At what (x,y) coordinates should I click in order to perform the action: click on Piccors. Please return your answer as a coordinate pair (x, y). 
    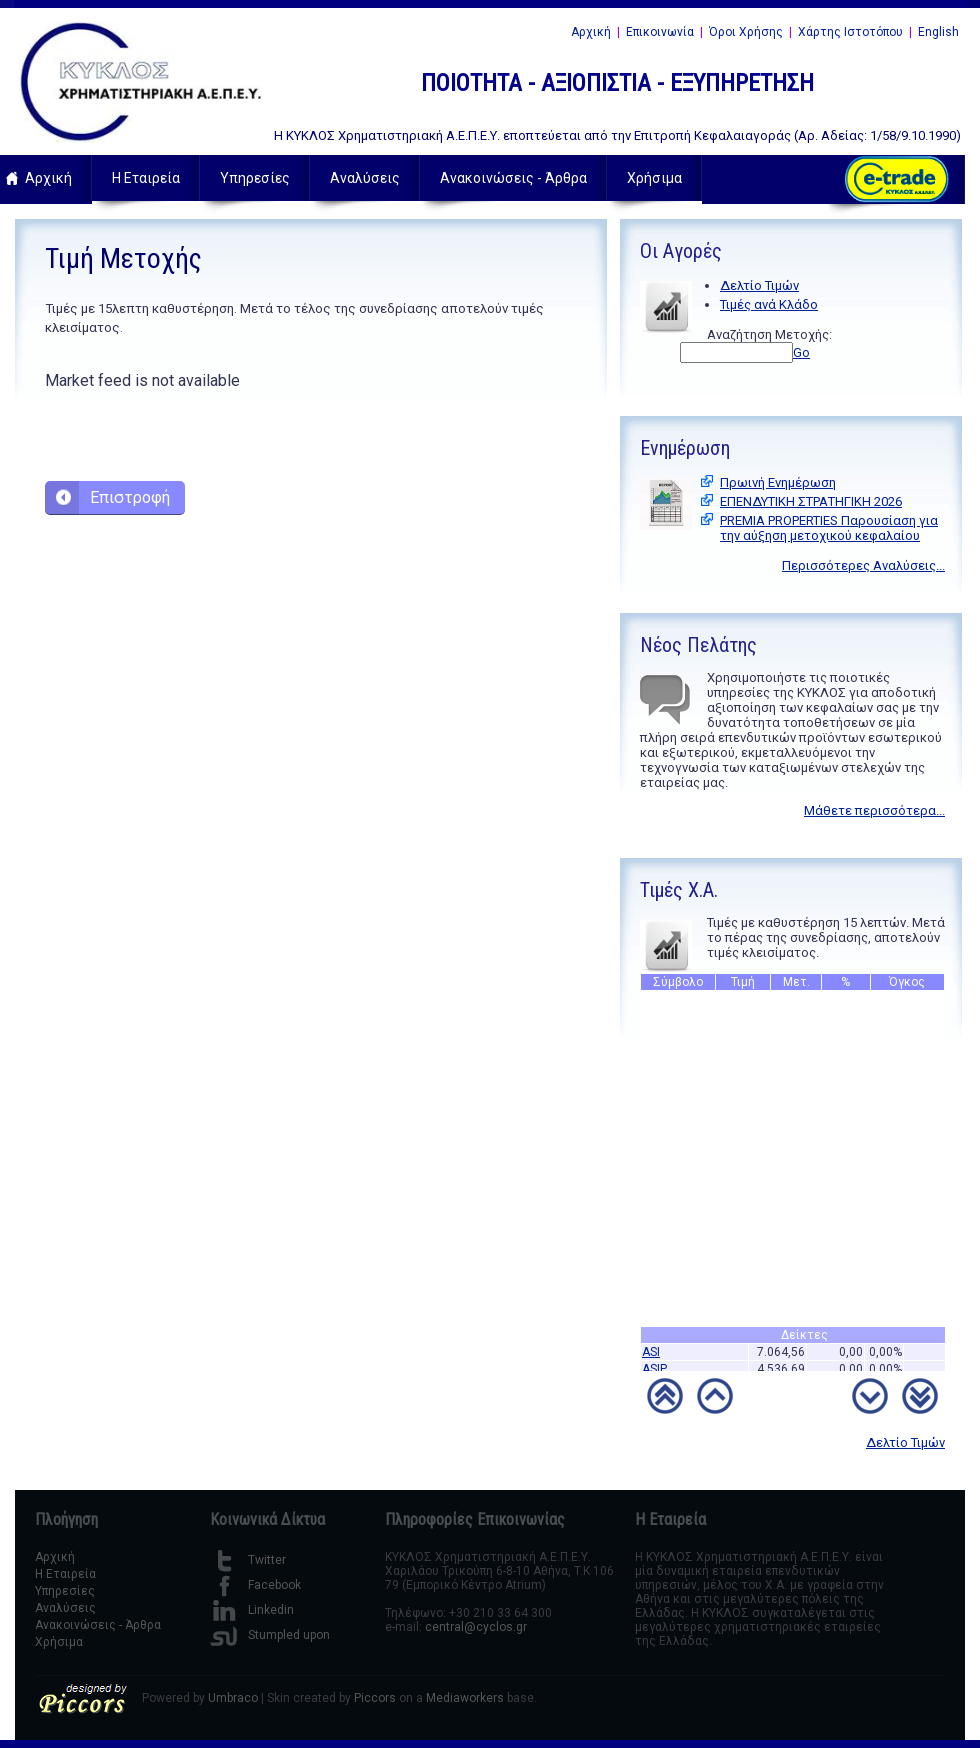
    Looking at the image, I should click on (375, 1698).